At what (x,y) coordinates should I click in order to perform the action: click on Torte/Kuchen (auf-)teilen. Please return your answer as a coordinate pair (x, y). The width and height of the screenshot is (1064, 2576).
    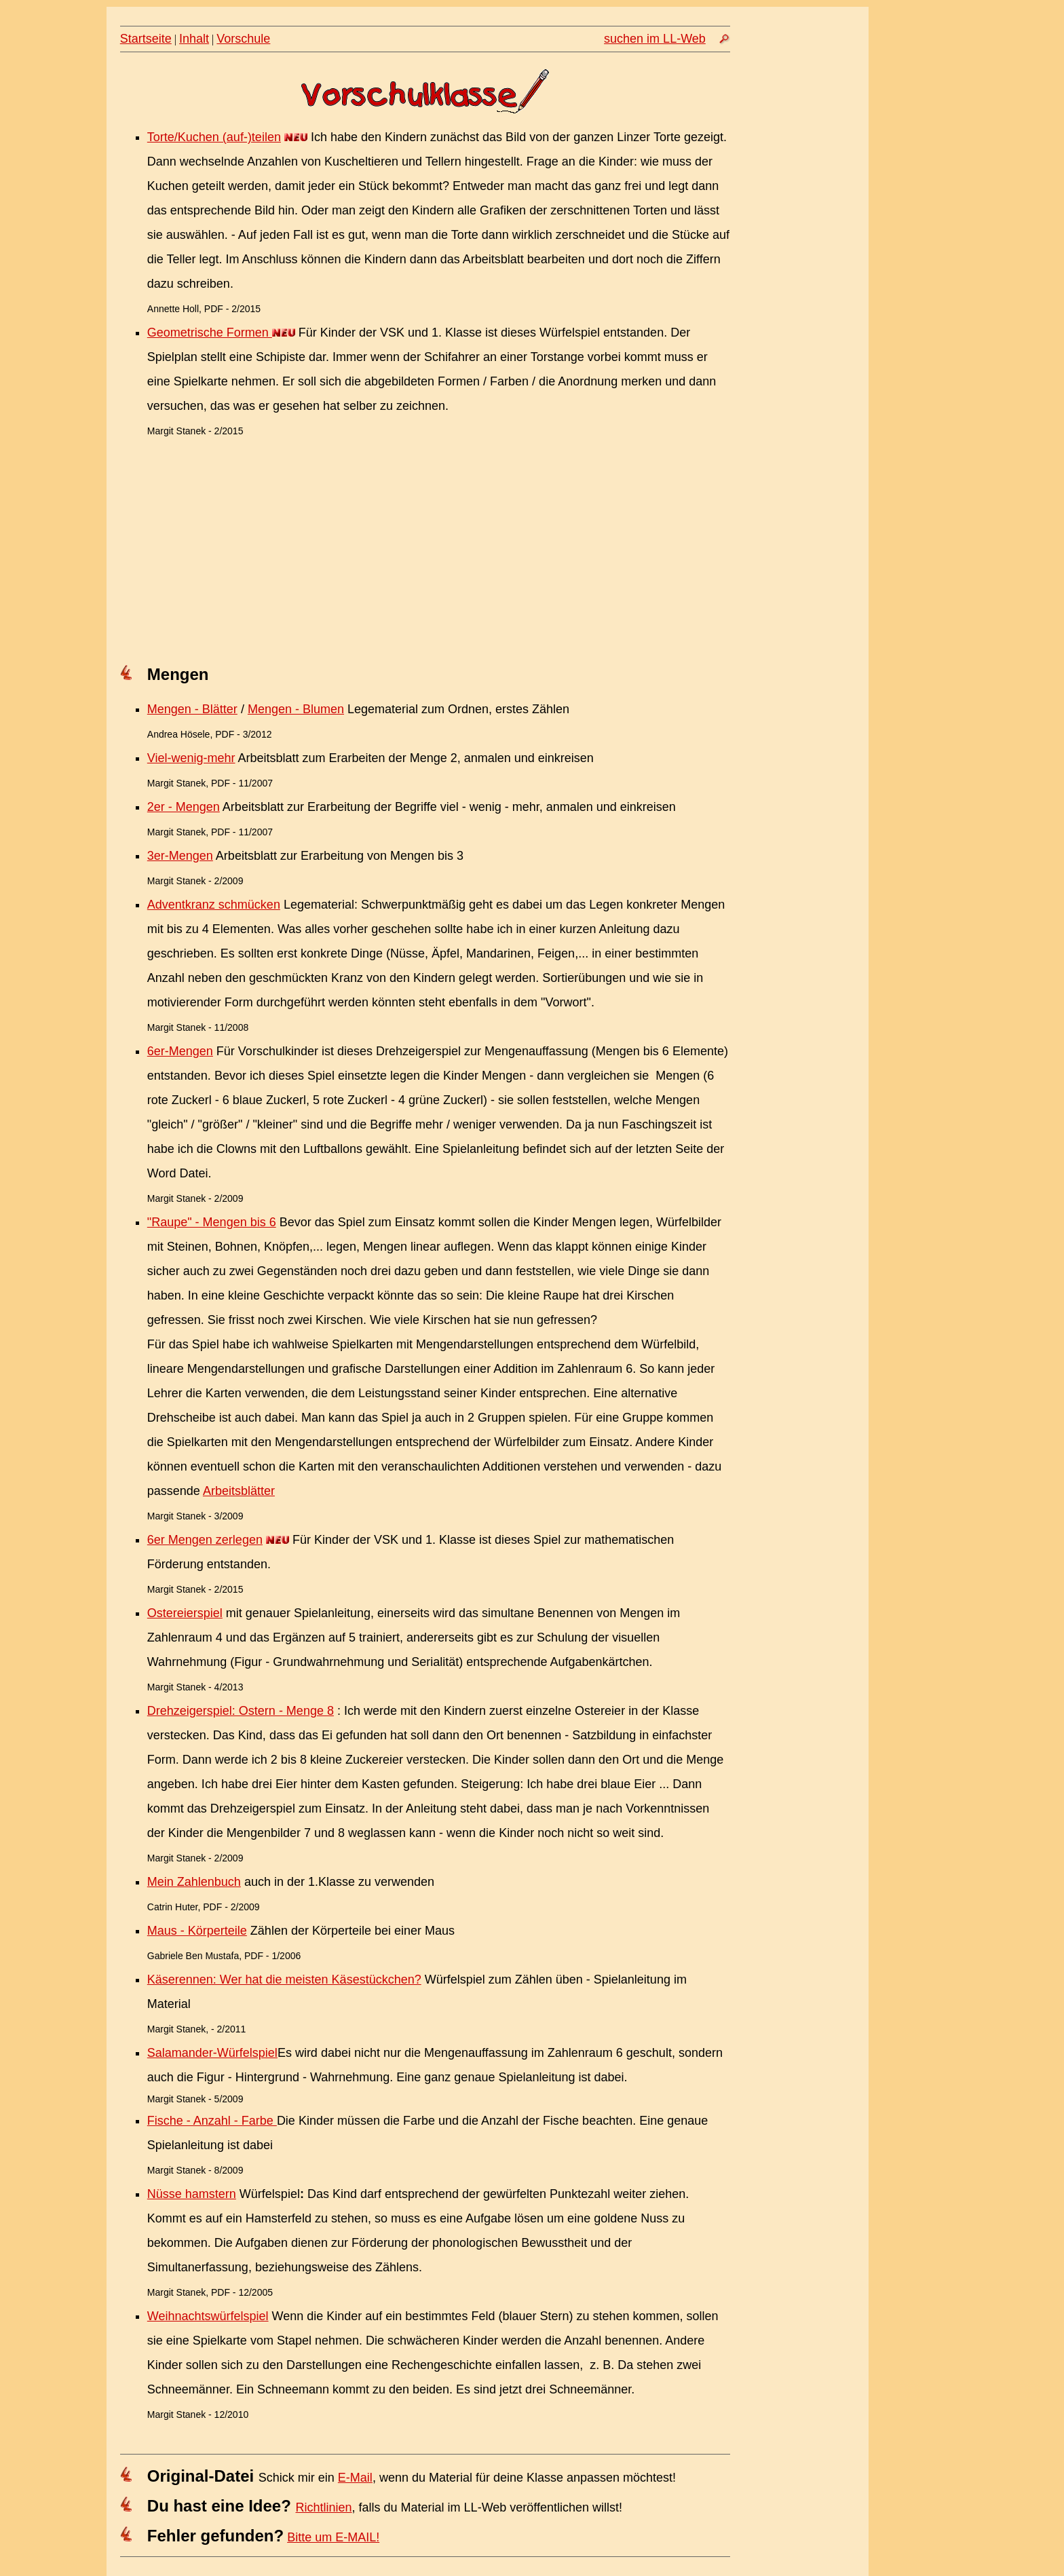
    Looking at the image, I should click on (214, 137).